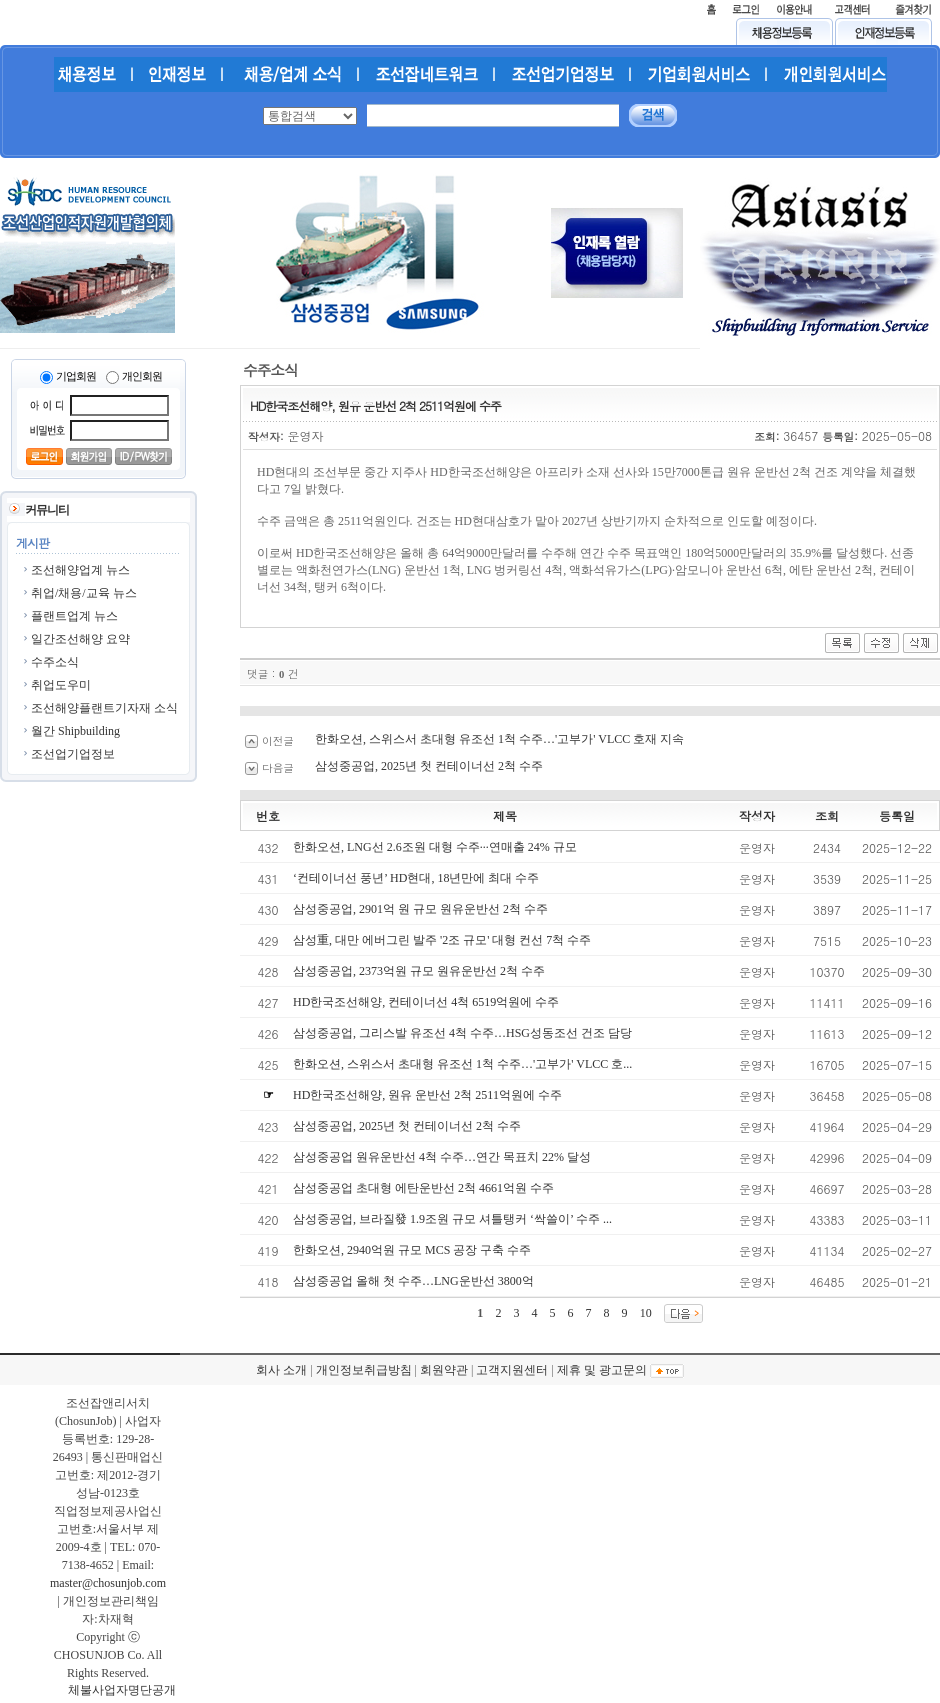 The width and height of the screenshot is (940, 1703). What do you see at coordinates (419, 971) in the screenshot?
I see `삼성중공업, 2373억원 규모 원유운반선 2척 수주` at bounding box center [419, 971].